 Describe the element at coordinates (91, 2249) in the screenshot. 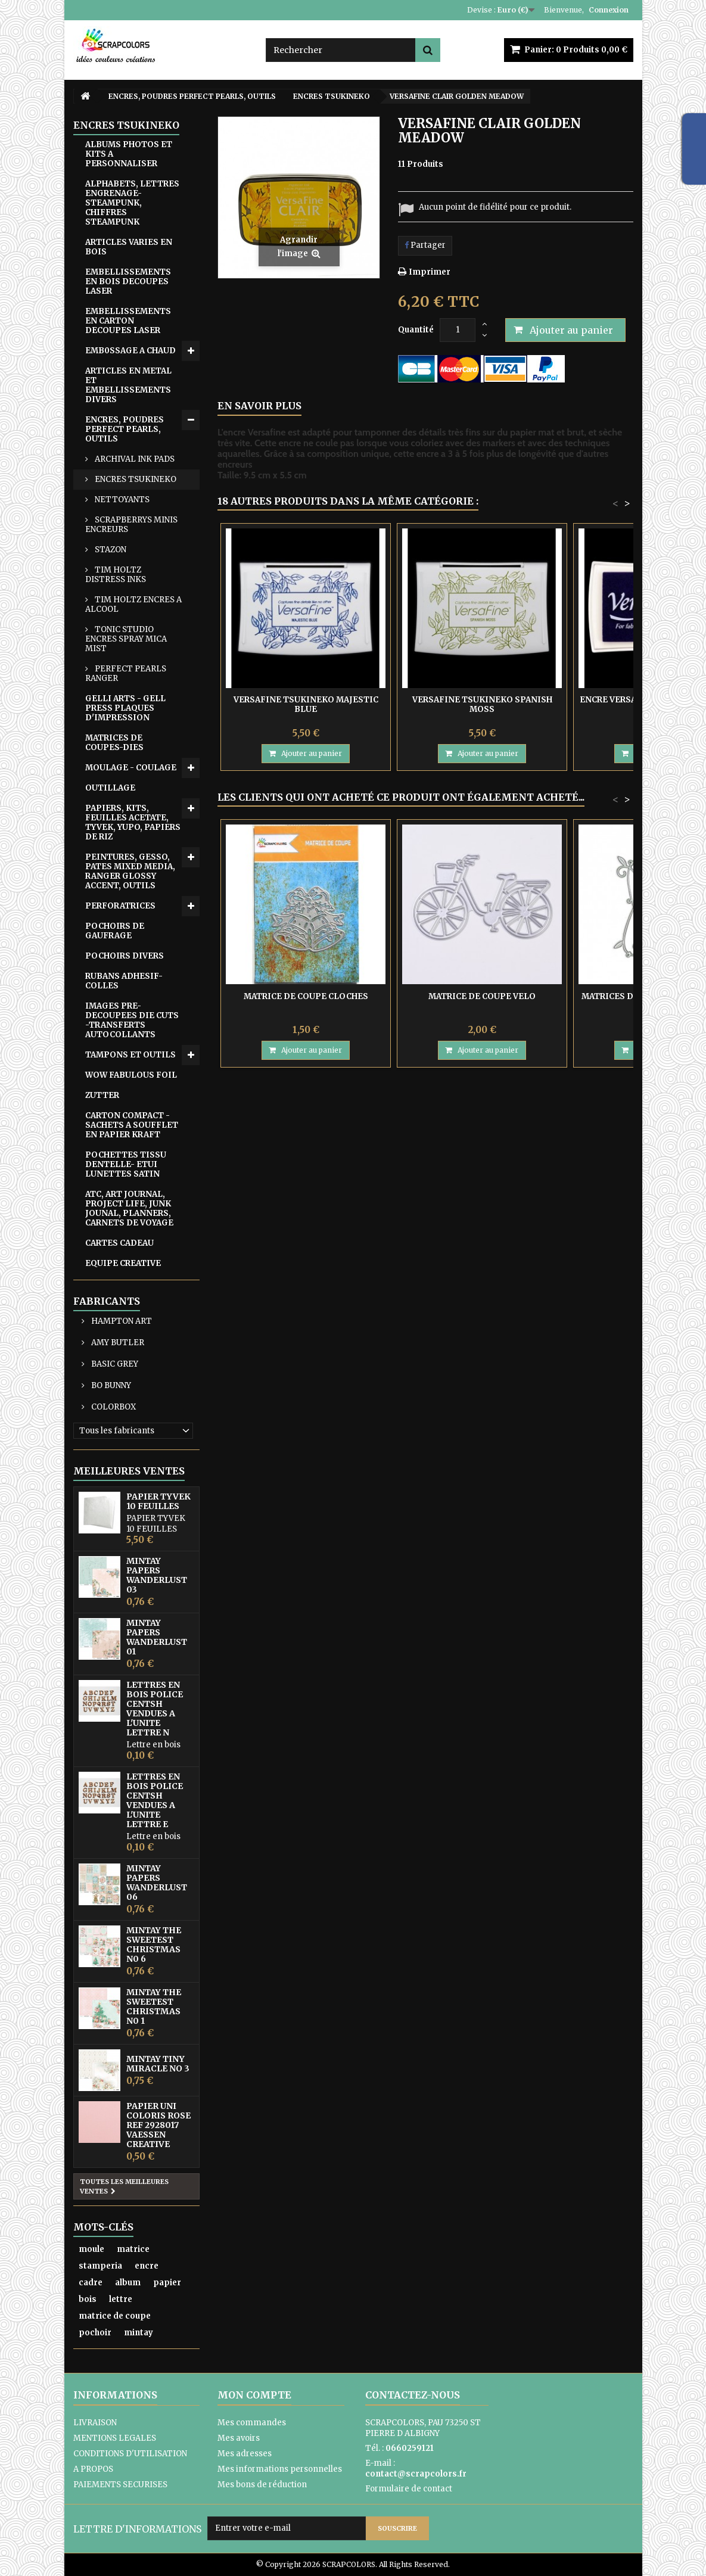

I see `moule` at that location.